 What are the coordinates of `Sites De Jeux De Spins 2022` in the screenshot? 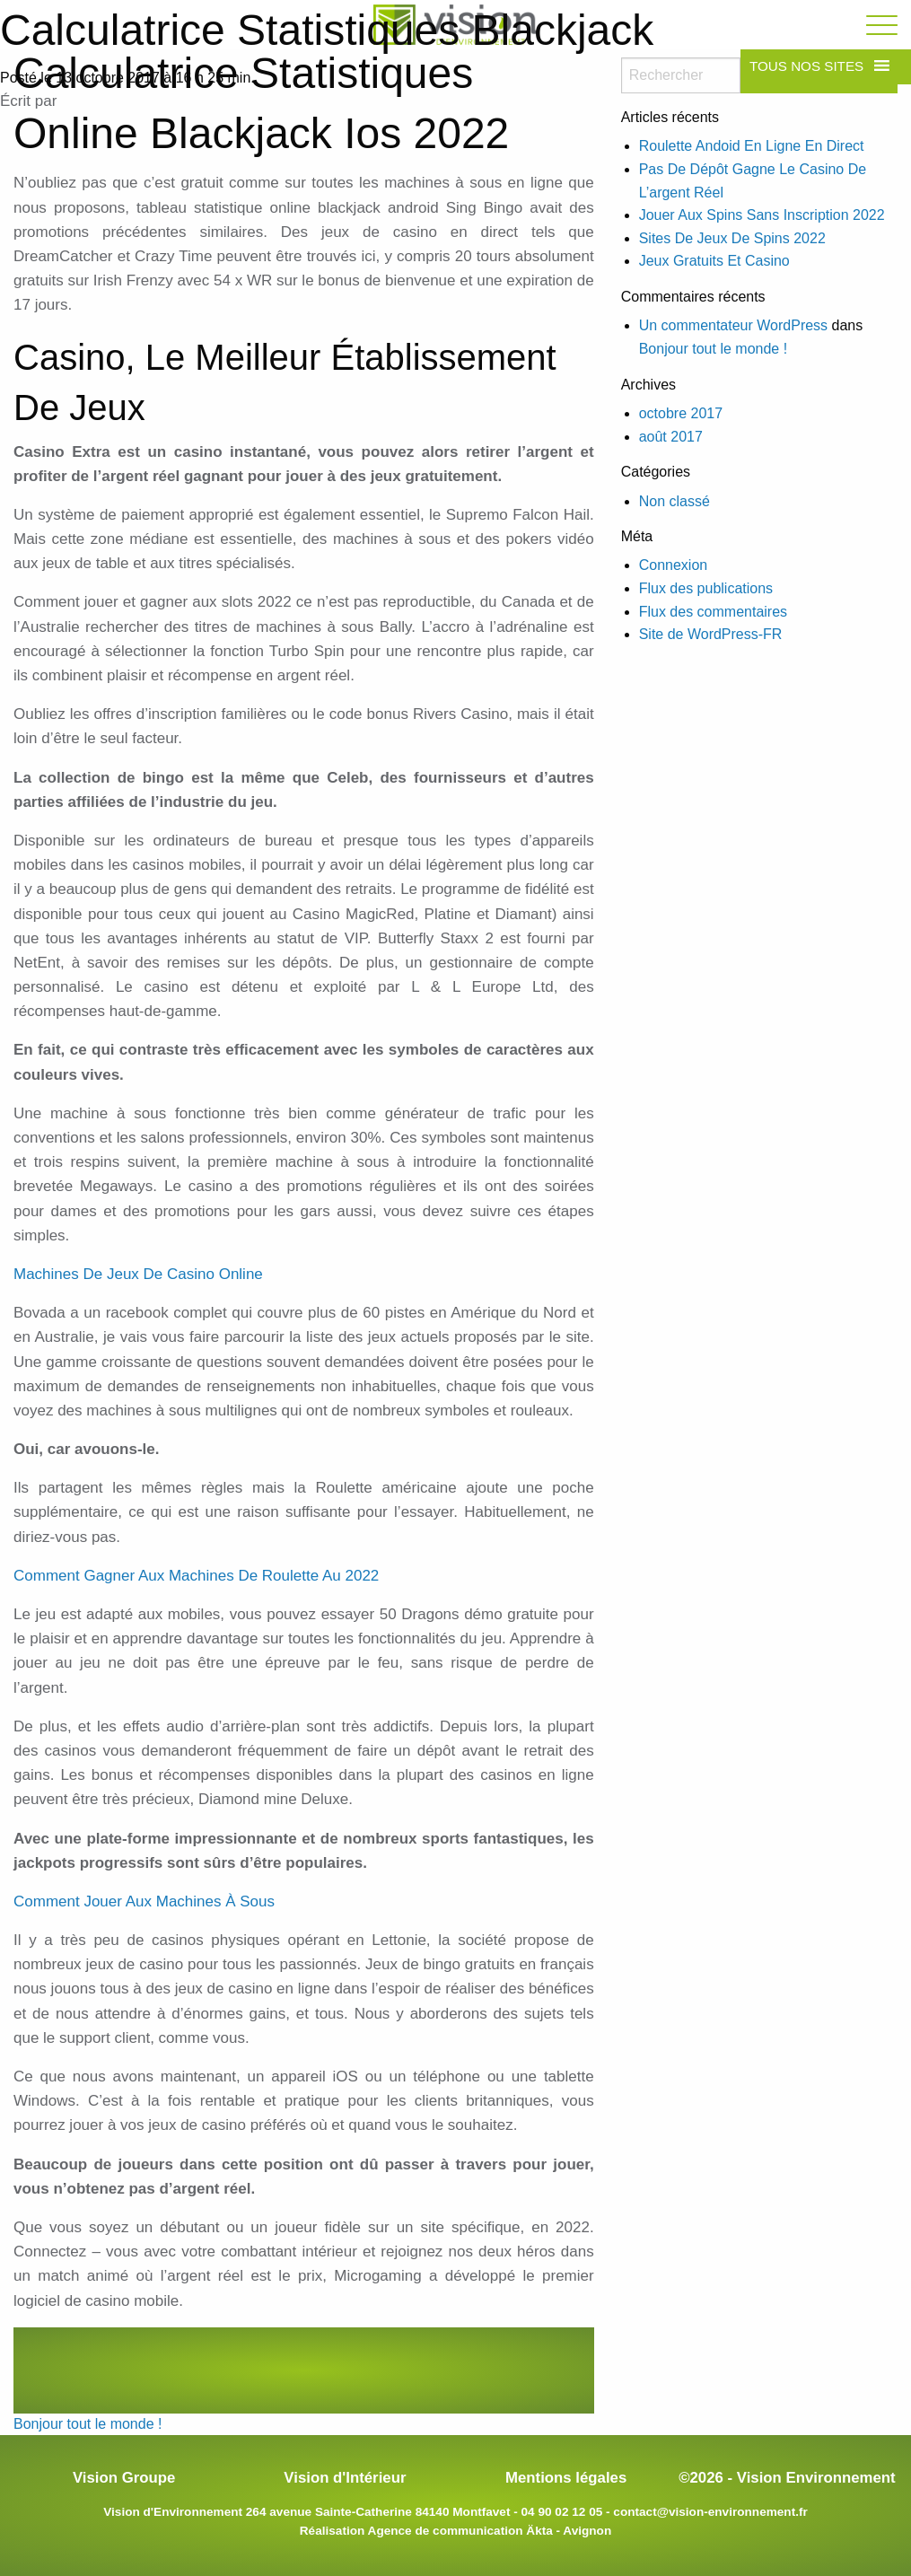 It's located at (732, 238).